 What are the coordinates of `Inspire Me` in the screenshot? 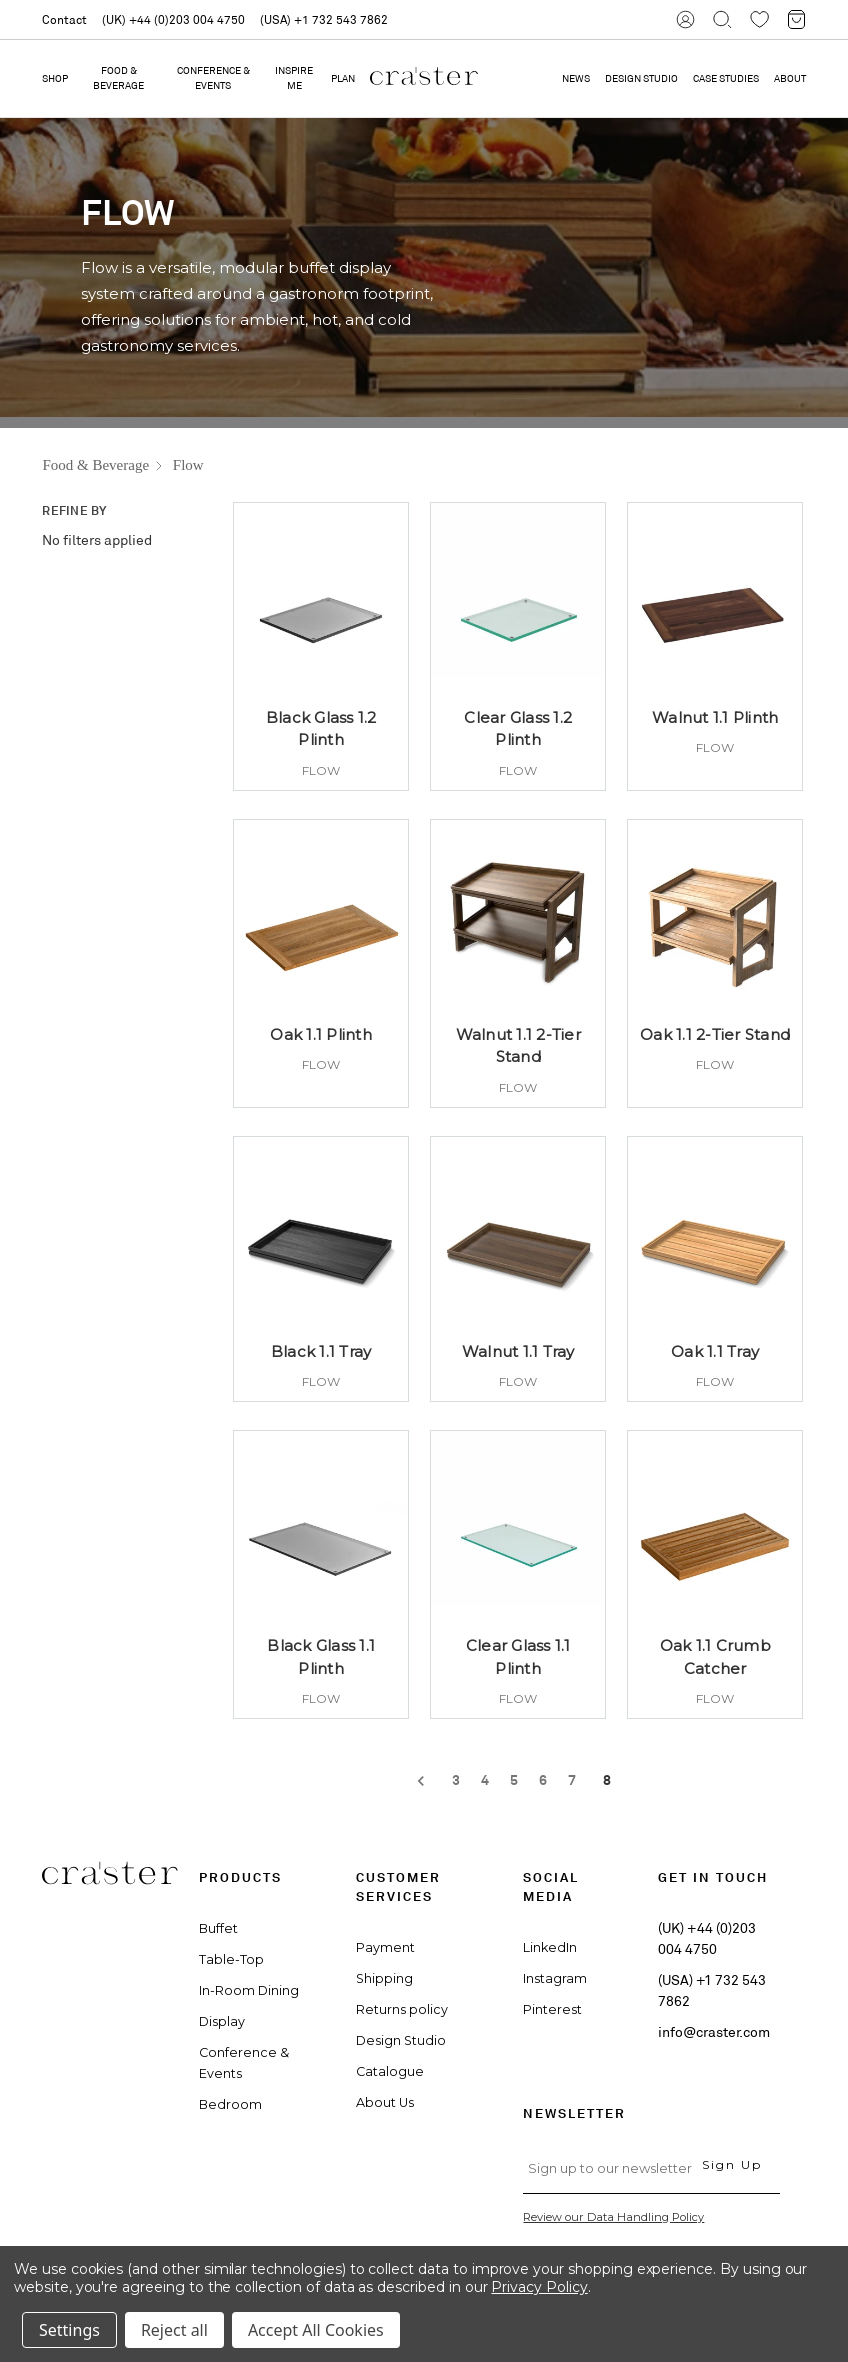 It's located at (294, 78).